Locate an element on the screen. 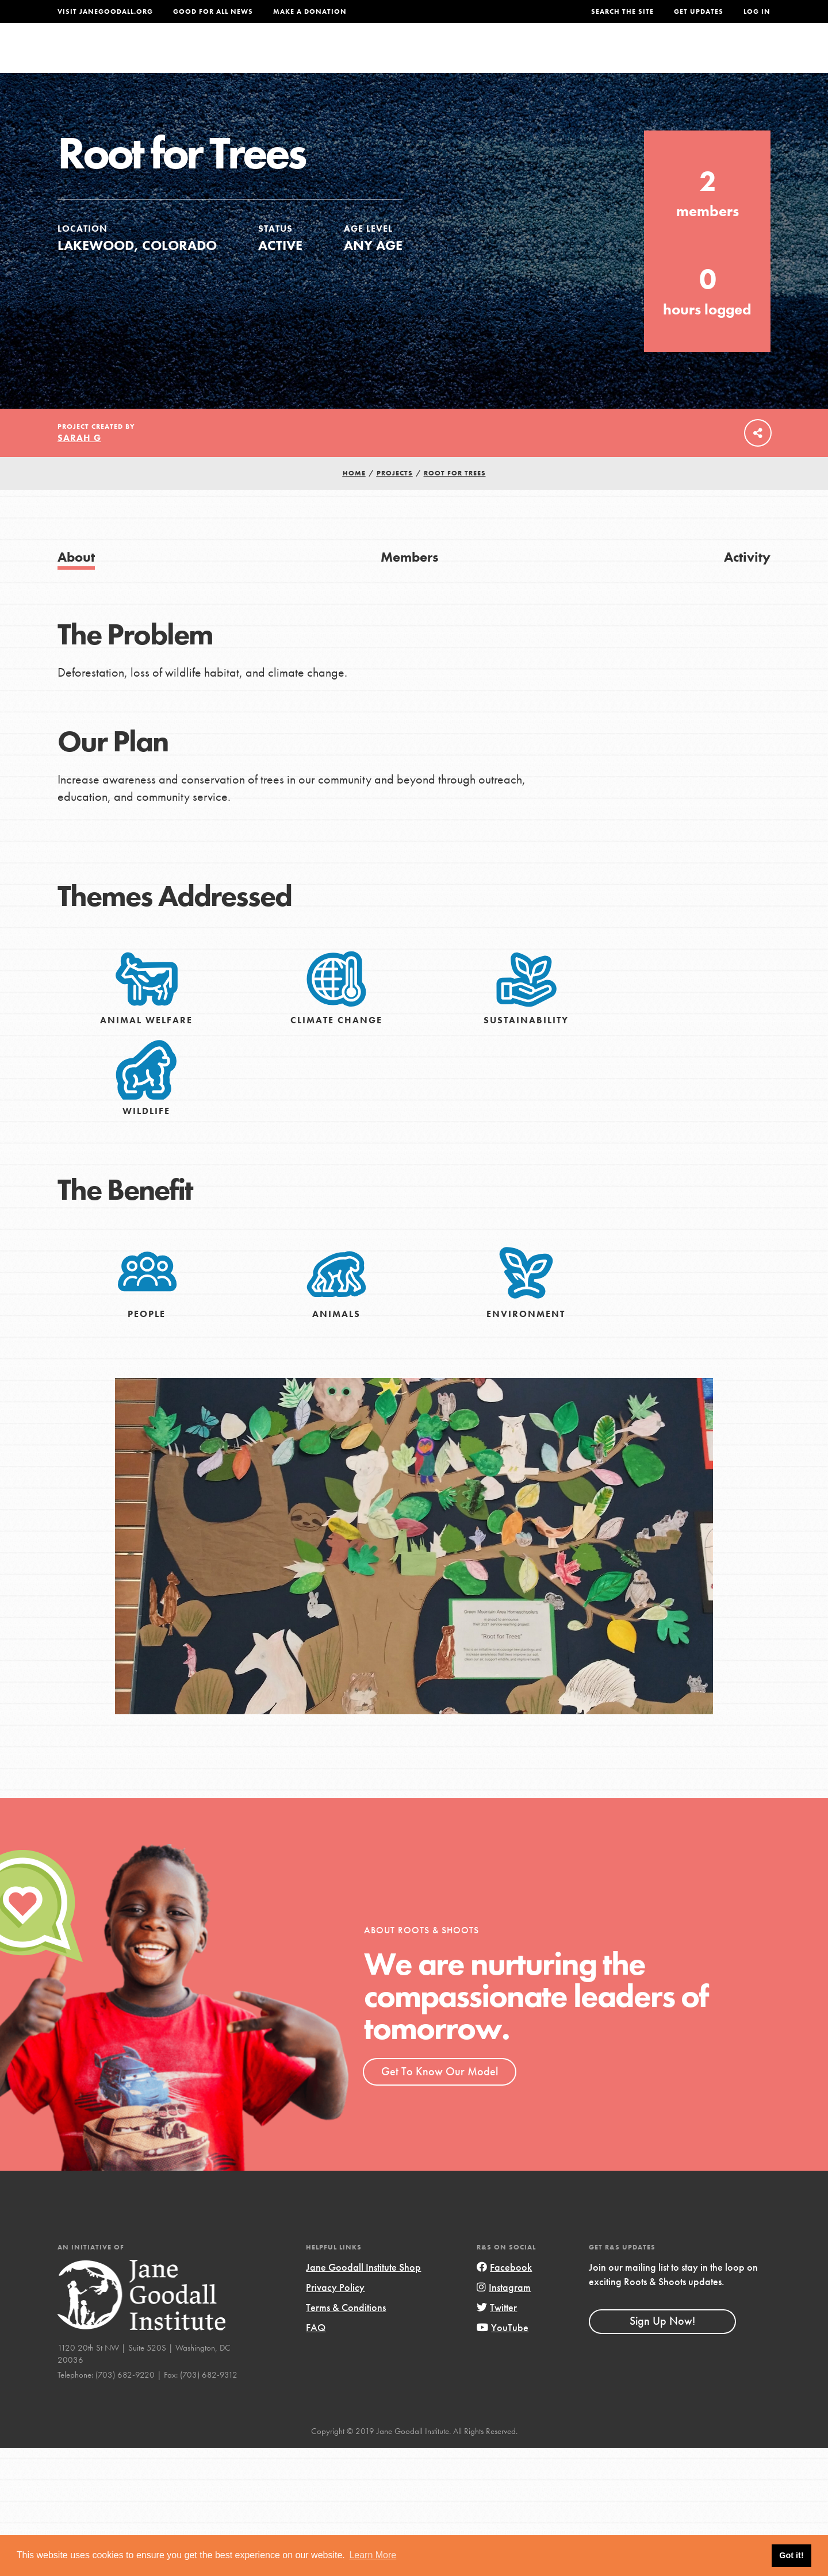 Image resolution: width=828 pixels, height=2576 pixels. Visit JaneGoodall.org is located at coordinates (105, 11).